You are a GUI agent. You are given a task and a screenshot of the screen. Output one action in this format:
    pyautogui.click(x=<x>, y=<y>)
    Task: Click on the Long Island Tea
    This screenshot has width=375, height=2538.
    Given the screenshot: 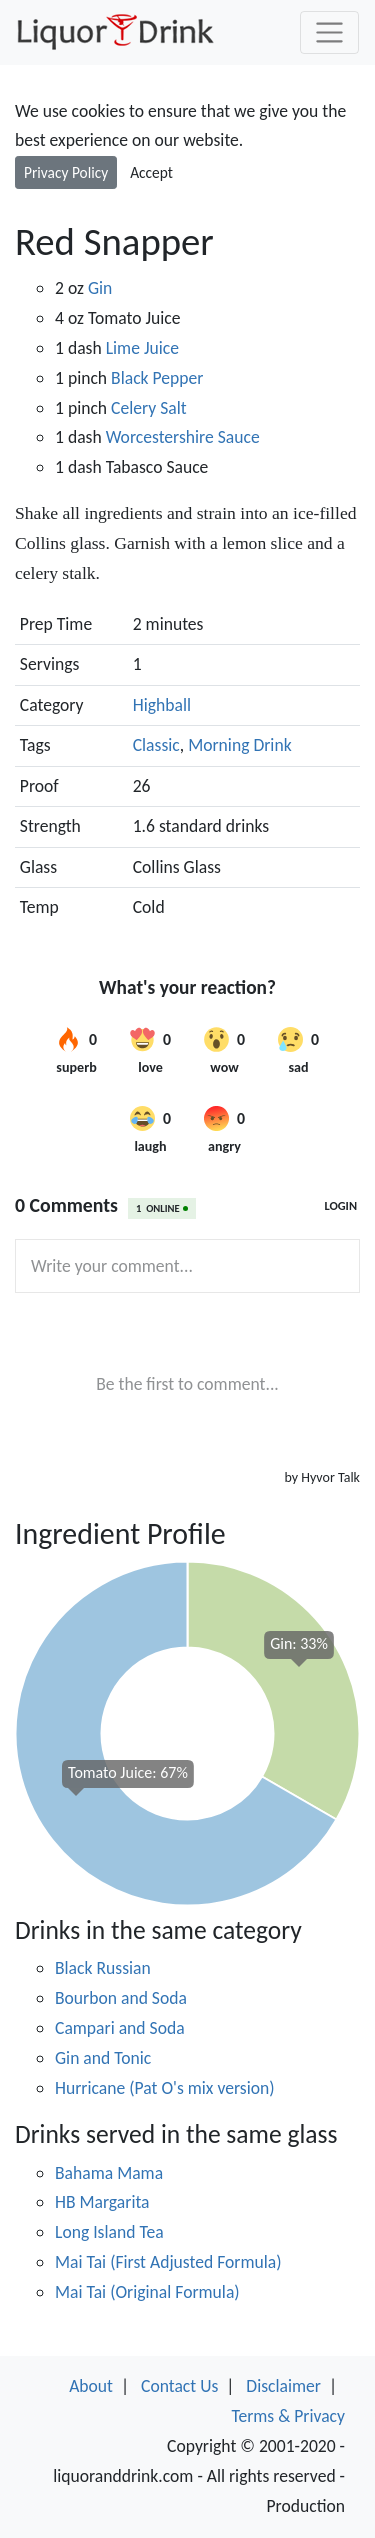 What is the action you would take?
    pyautogui.click(x=109, y=2232)
    